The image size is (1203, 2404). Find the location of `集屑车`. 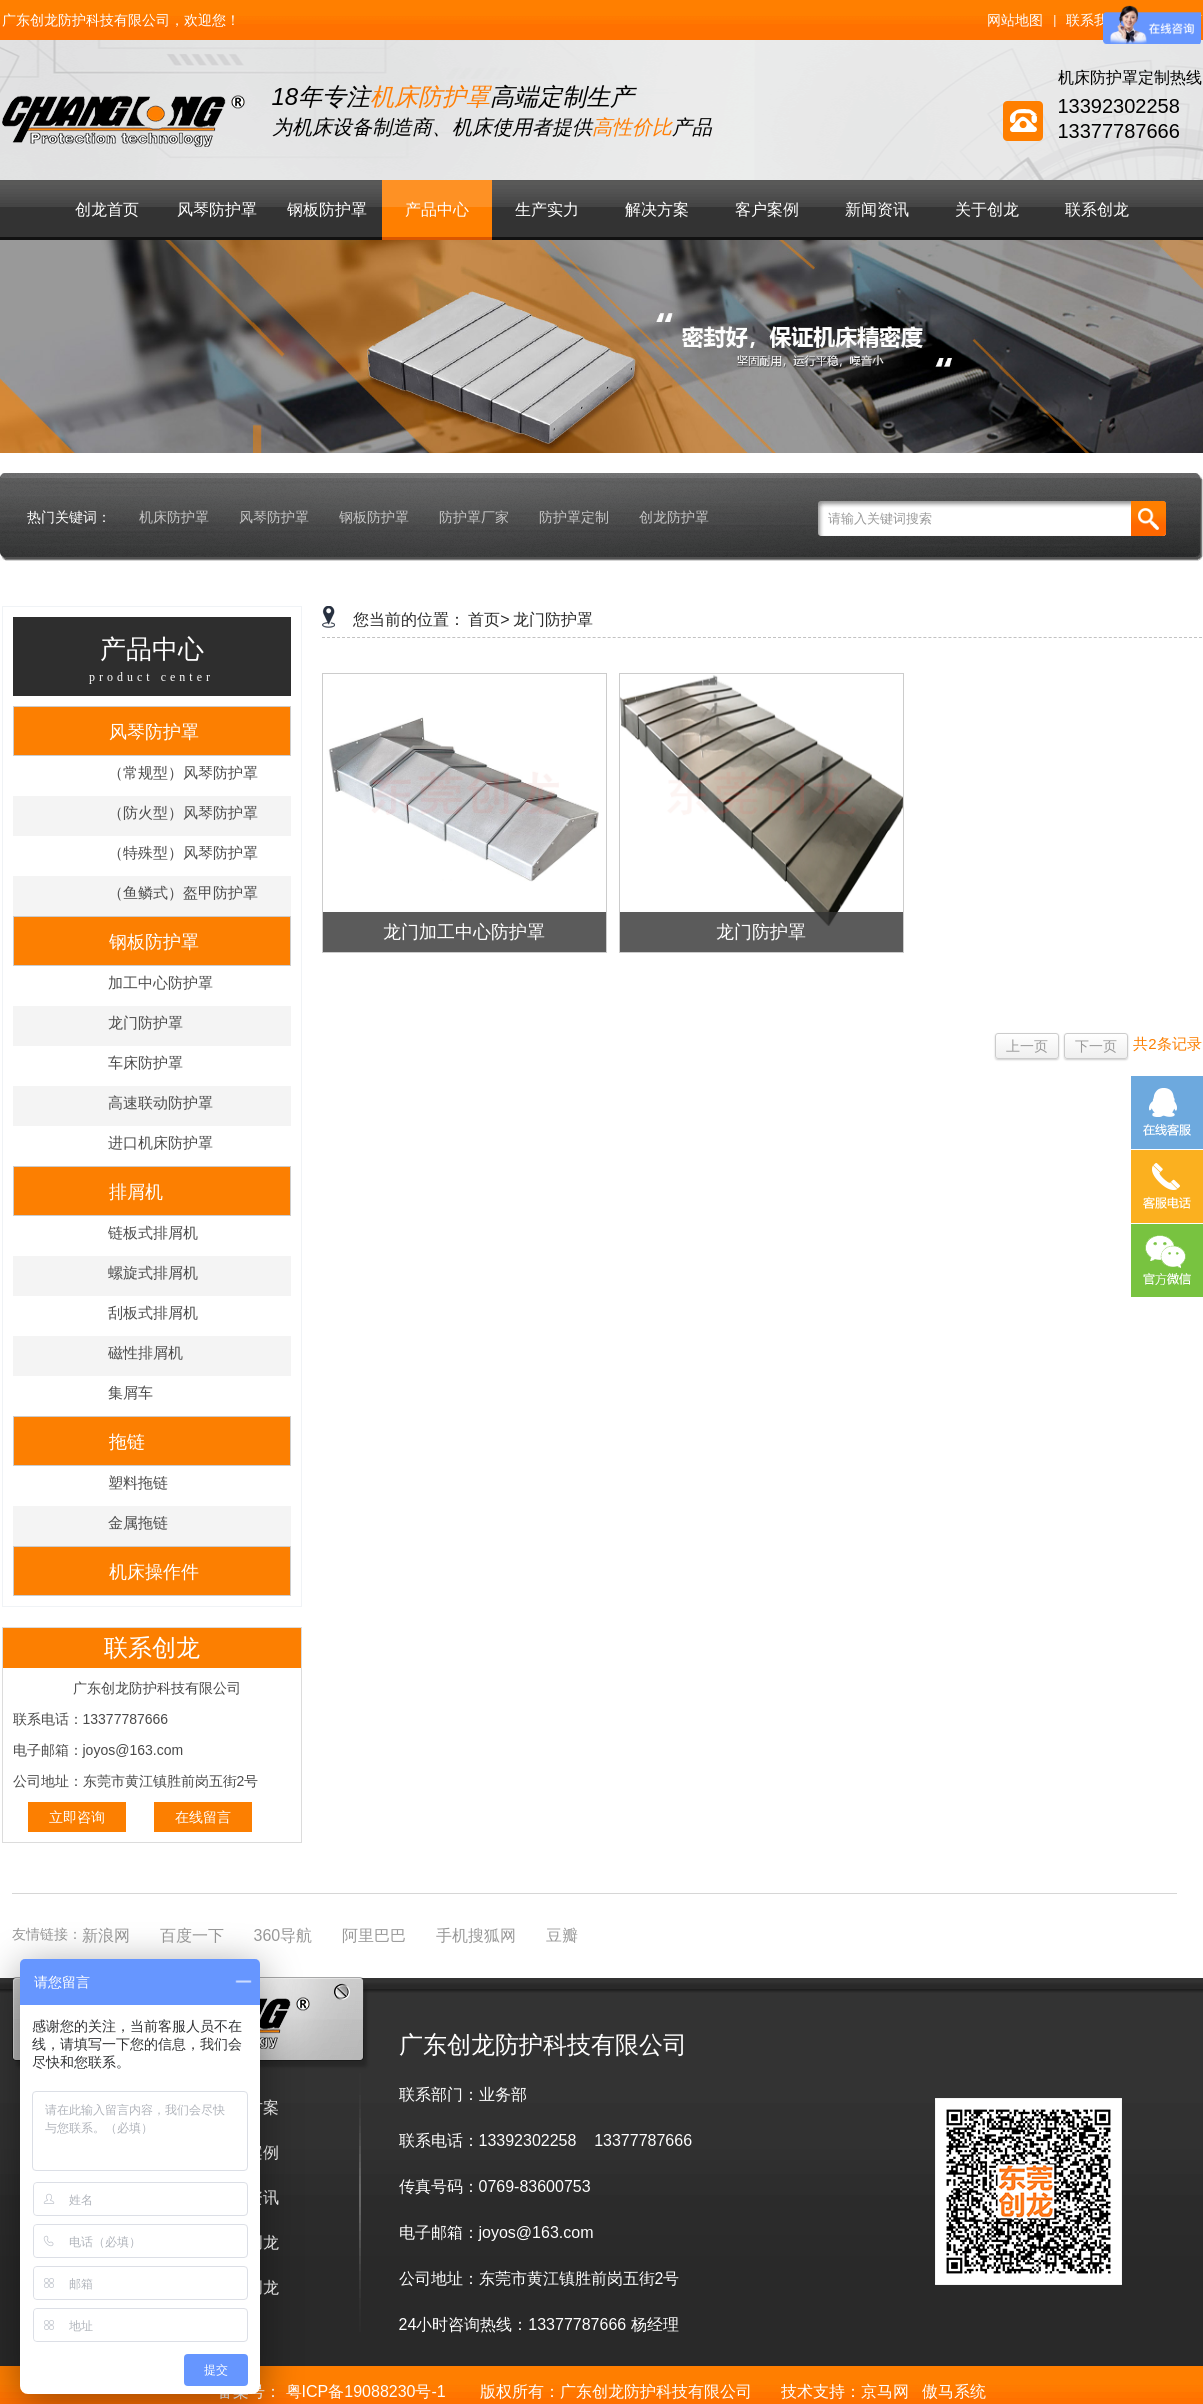

集屑车 is located at coordinates (130, 1392).